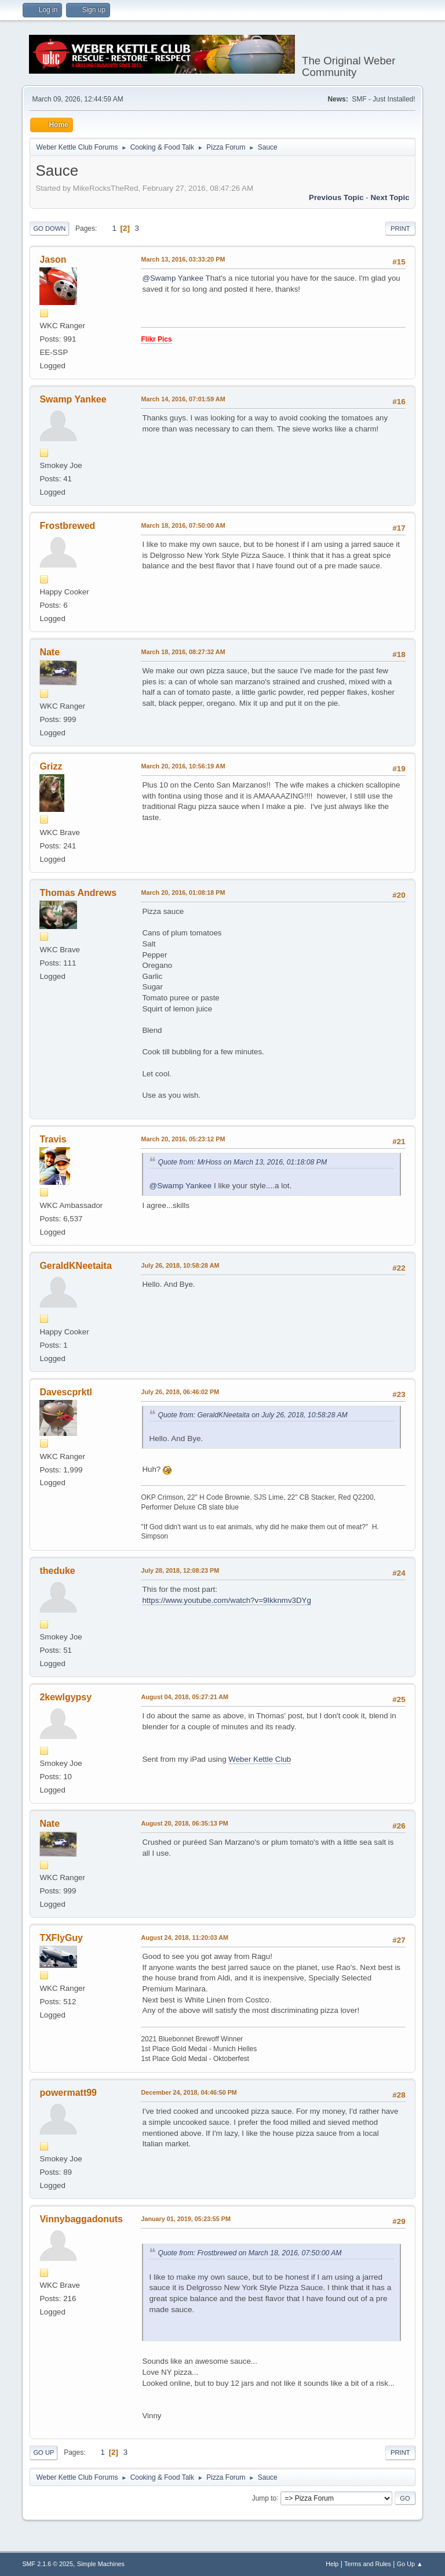 The height and width of the screenshot is (2576, 445). What do you see at coordinates (183, 892) in the screenshot?
I see `March 20, 2016, 01:08:18 PM` at bounding box center [183, 892].